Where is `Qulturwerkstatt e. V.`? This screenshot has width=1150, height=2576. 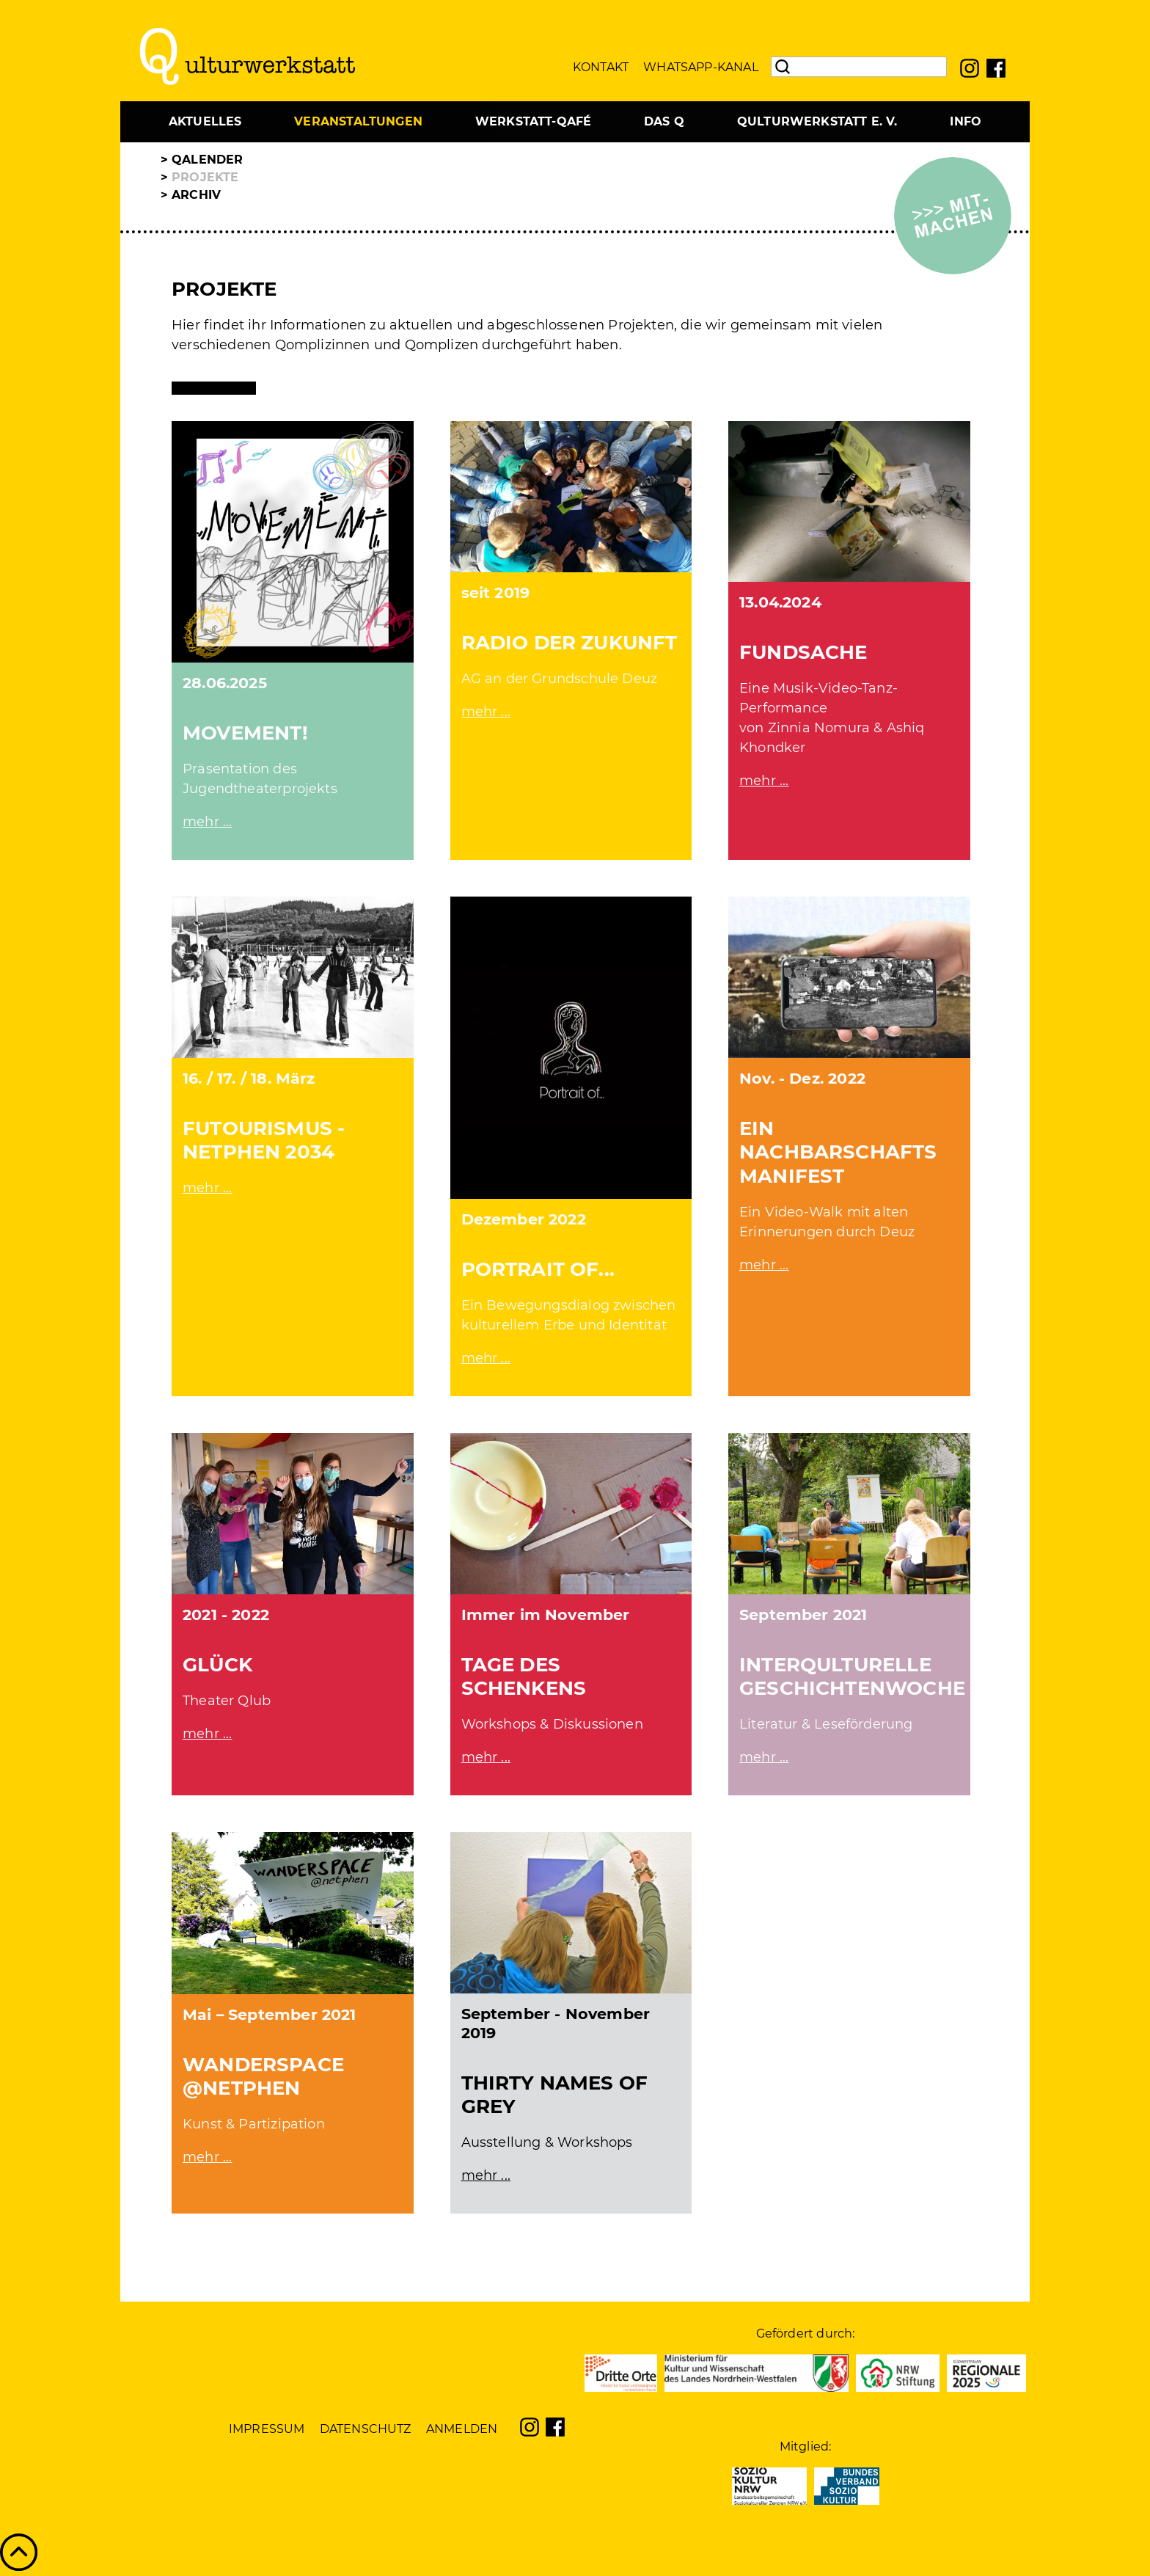
Qulturwerkstatt e. V. is located at coordinates (817, 121).